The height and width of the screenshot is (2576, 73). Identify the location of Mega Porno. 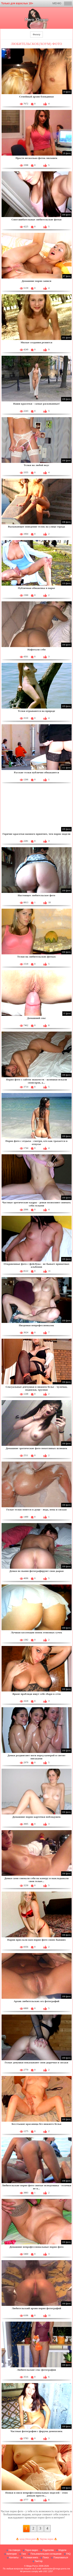
(32, 2566).